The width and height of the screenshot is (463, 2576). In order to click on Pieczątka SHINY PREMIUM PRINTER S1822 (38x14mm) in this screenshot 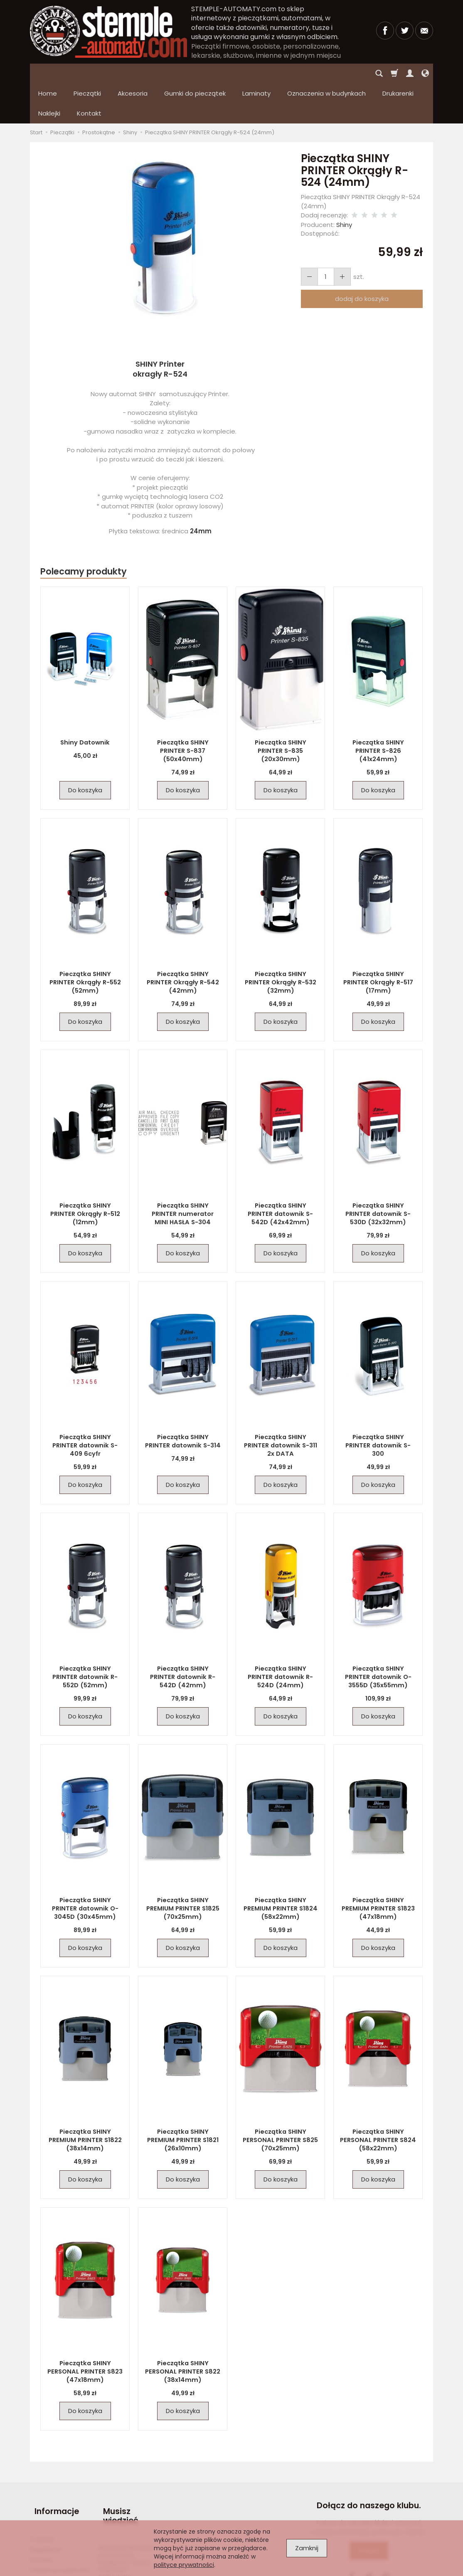, I will do `click(85, 2100)`.